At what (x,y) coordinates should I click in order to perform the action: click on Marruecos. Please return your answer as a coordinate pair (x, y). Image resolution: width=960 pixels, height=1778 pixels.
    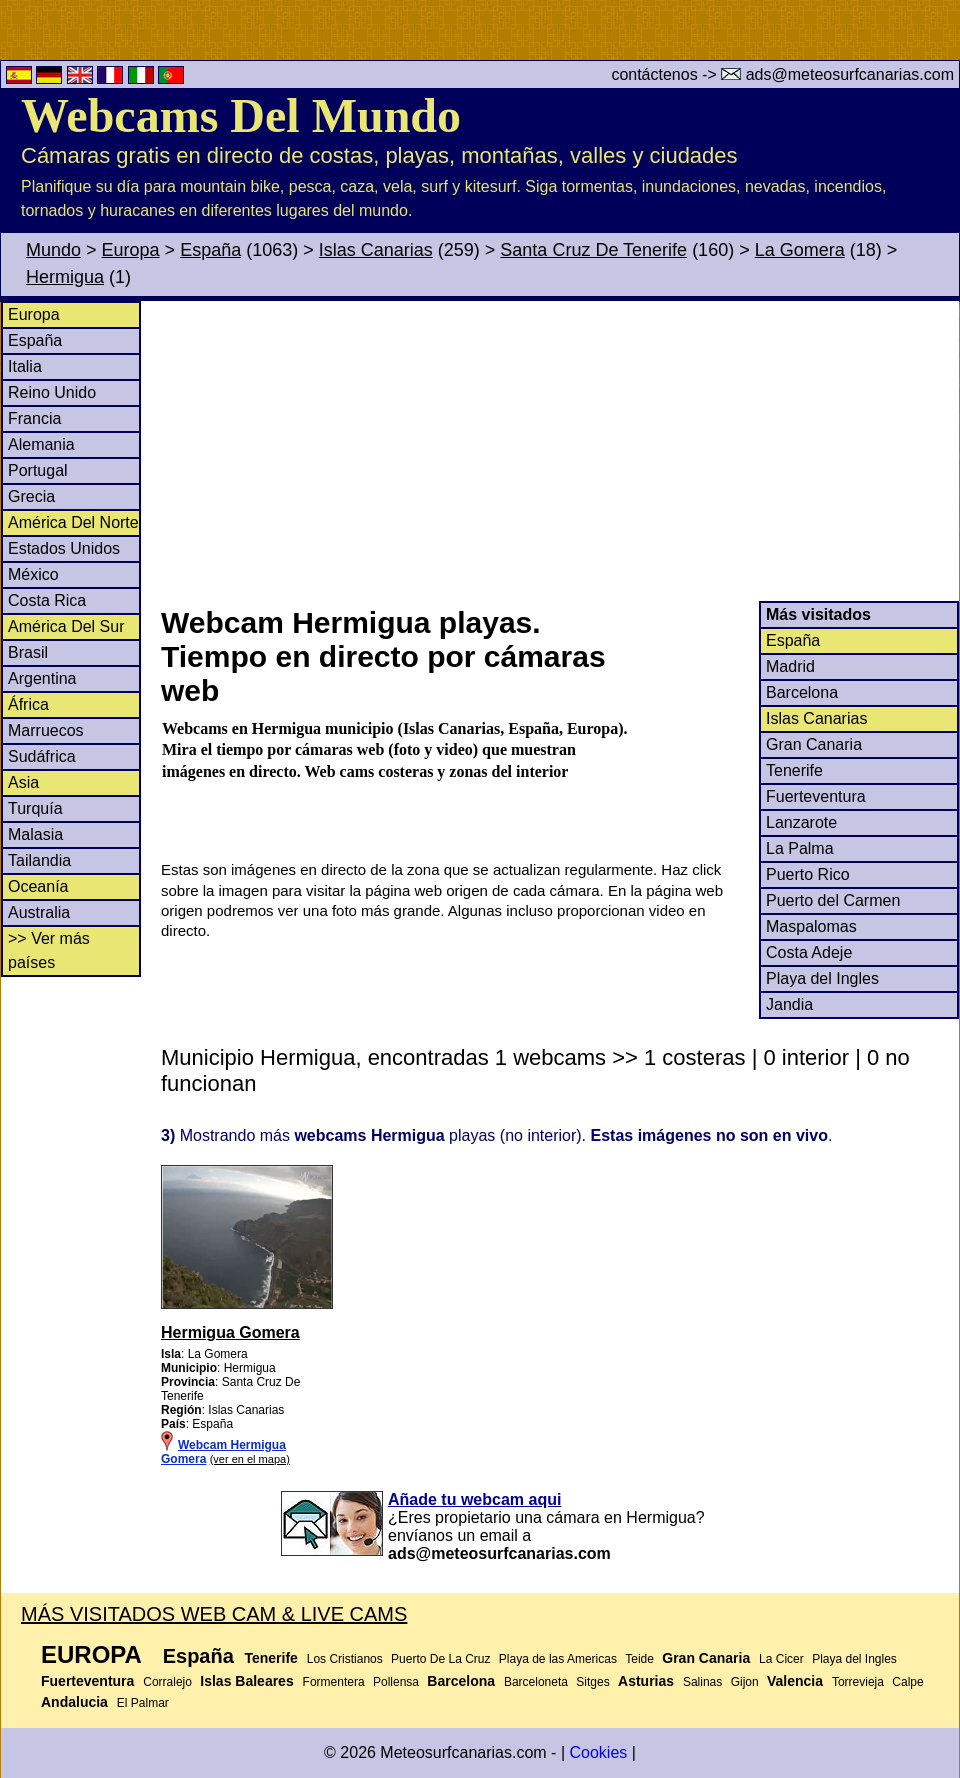
    Looking at the image, I should click on (46, 730).